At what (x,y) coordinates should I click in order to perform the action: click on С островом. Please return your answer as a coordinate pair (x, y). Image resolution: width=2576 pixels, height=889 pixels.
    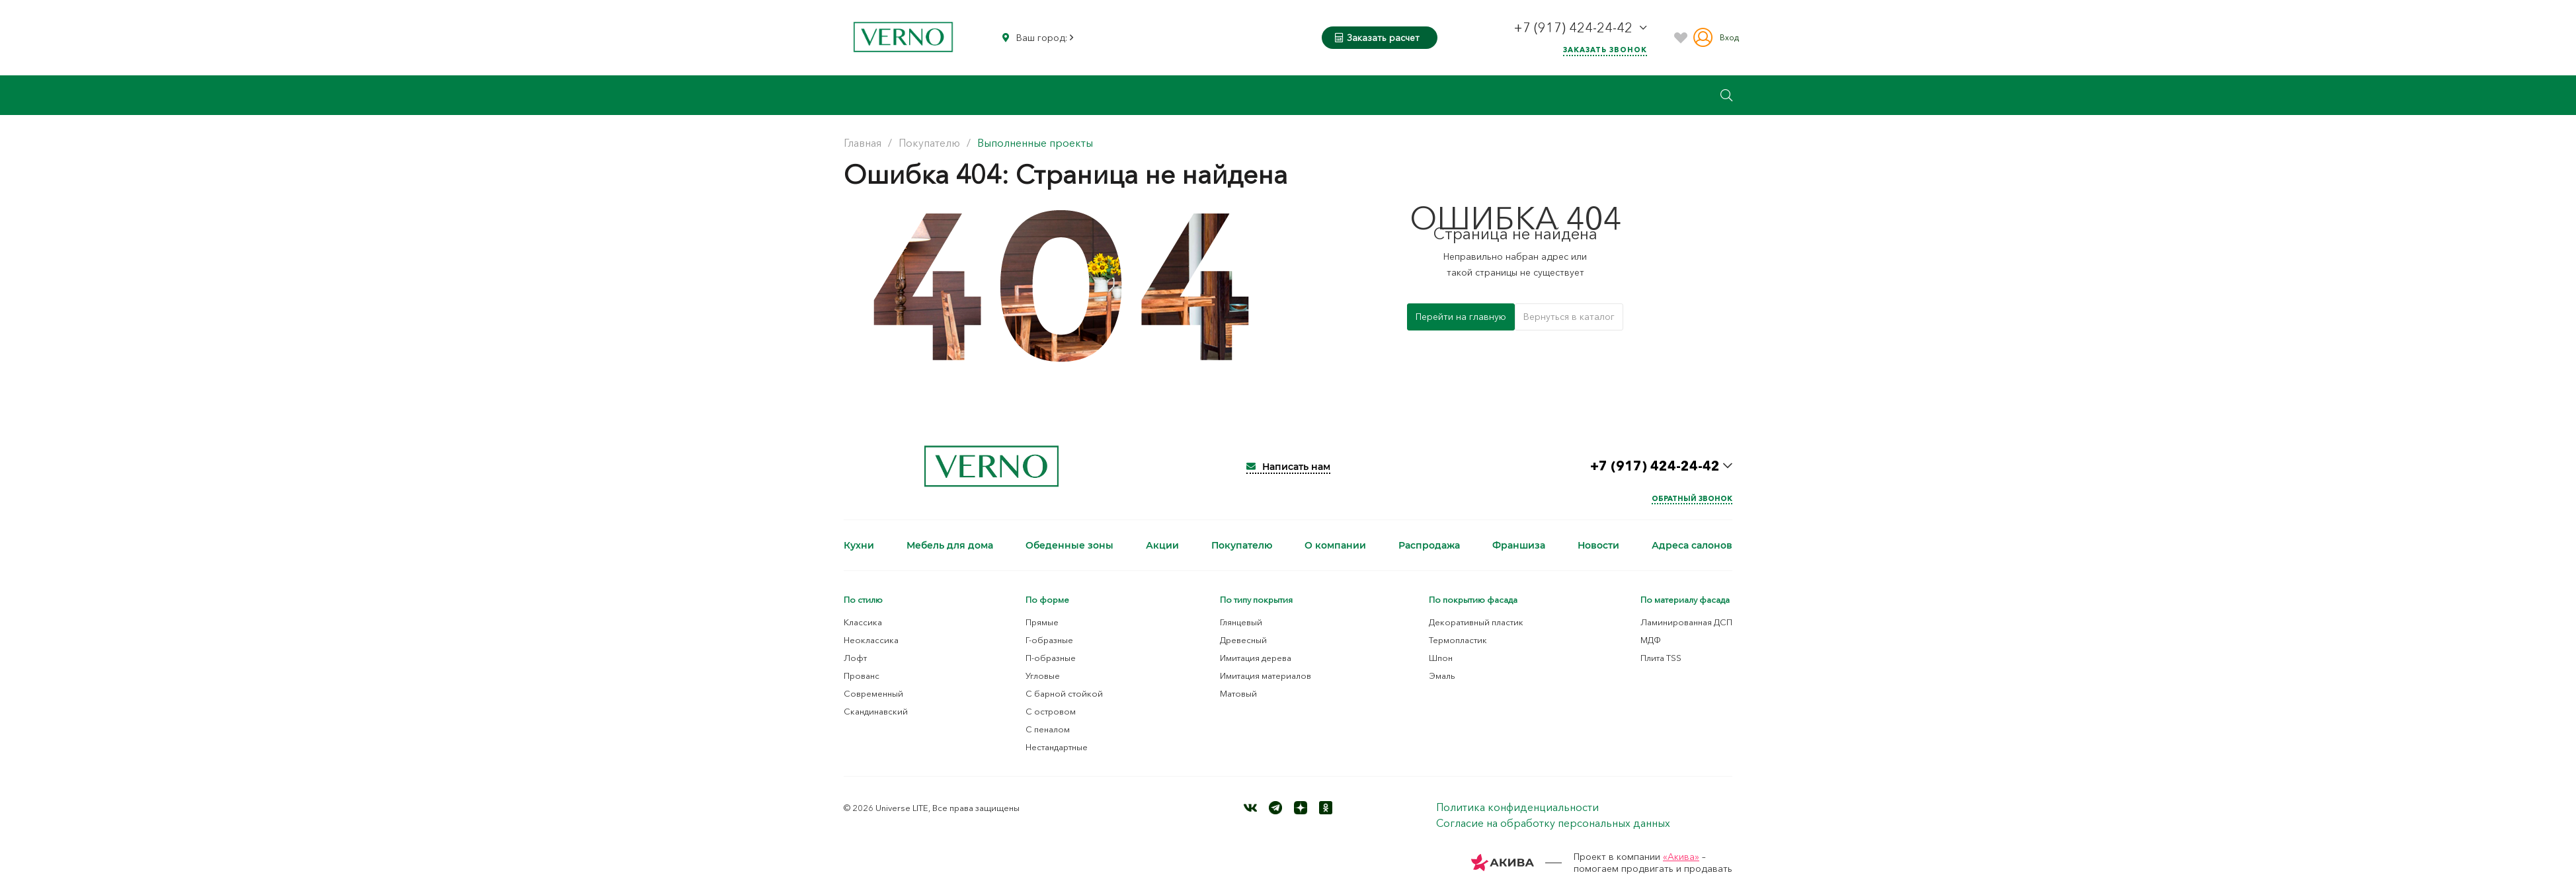
    Looking at the image, I should click on (1051, 711).